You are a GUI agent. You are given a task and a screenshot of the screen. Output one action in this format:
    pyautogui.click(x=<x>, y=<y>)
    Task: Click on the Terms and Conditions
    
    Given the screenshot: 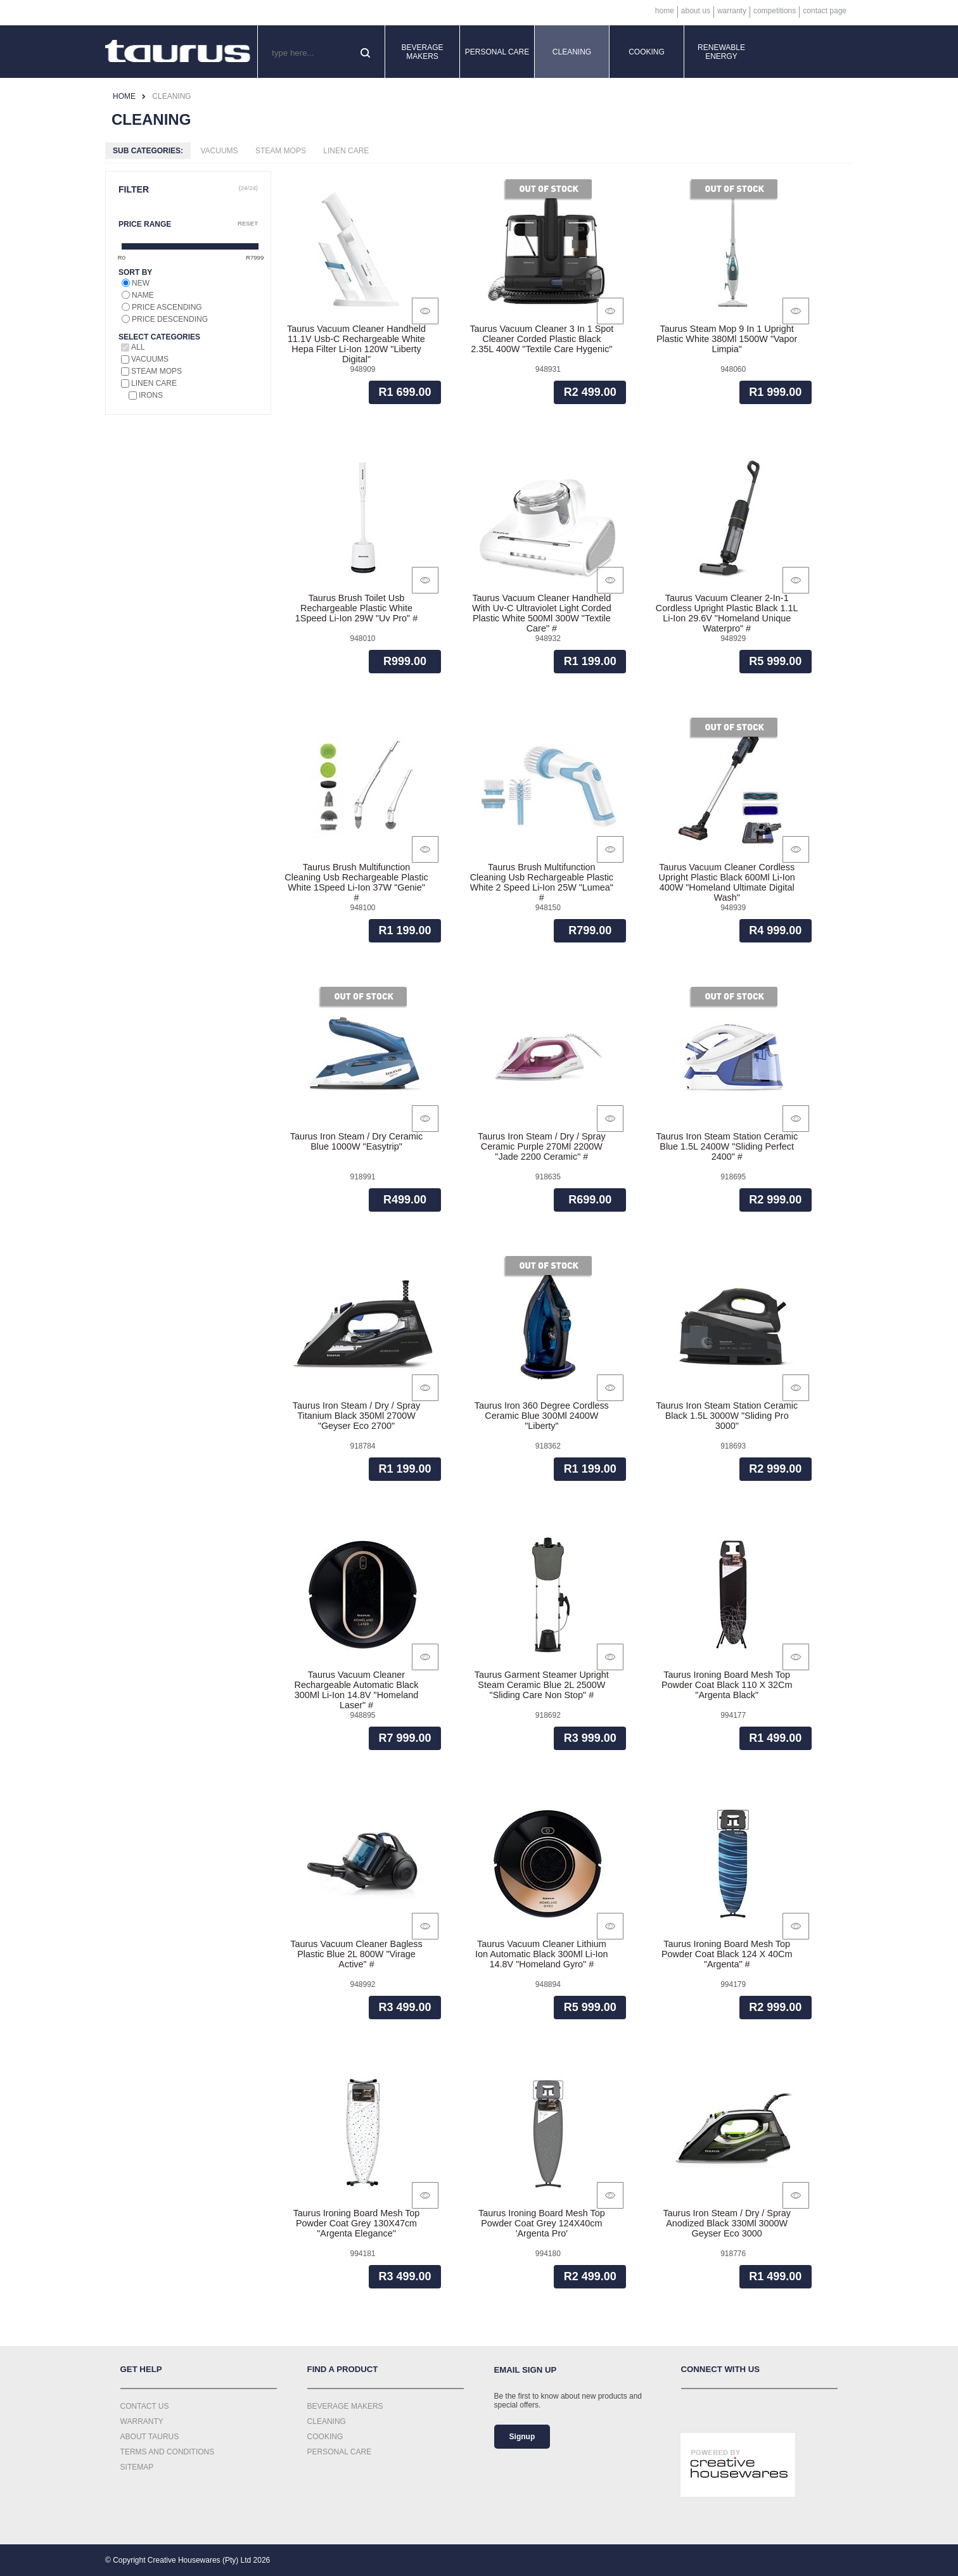 What is the action you would take?
    pyautogui.click(x=167, y=2451)
    